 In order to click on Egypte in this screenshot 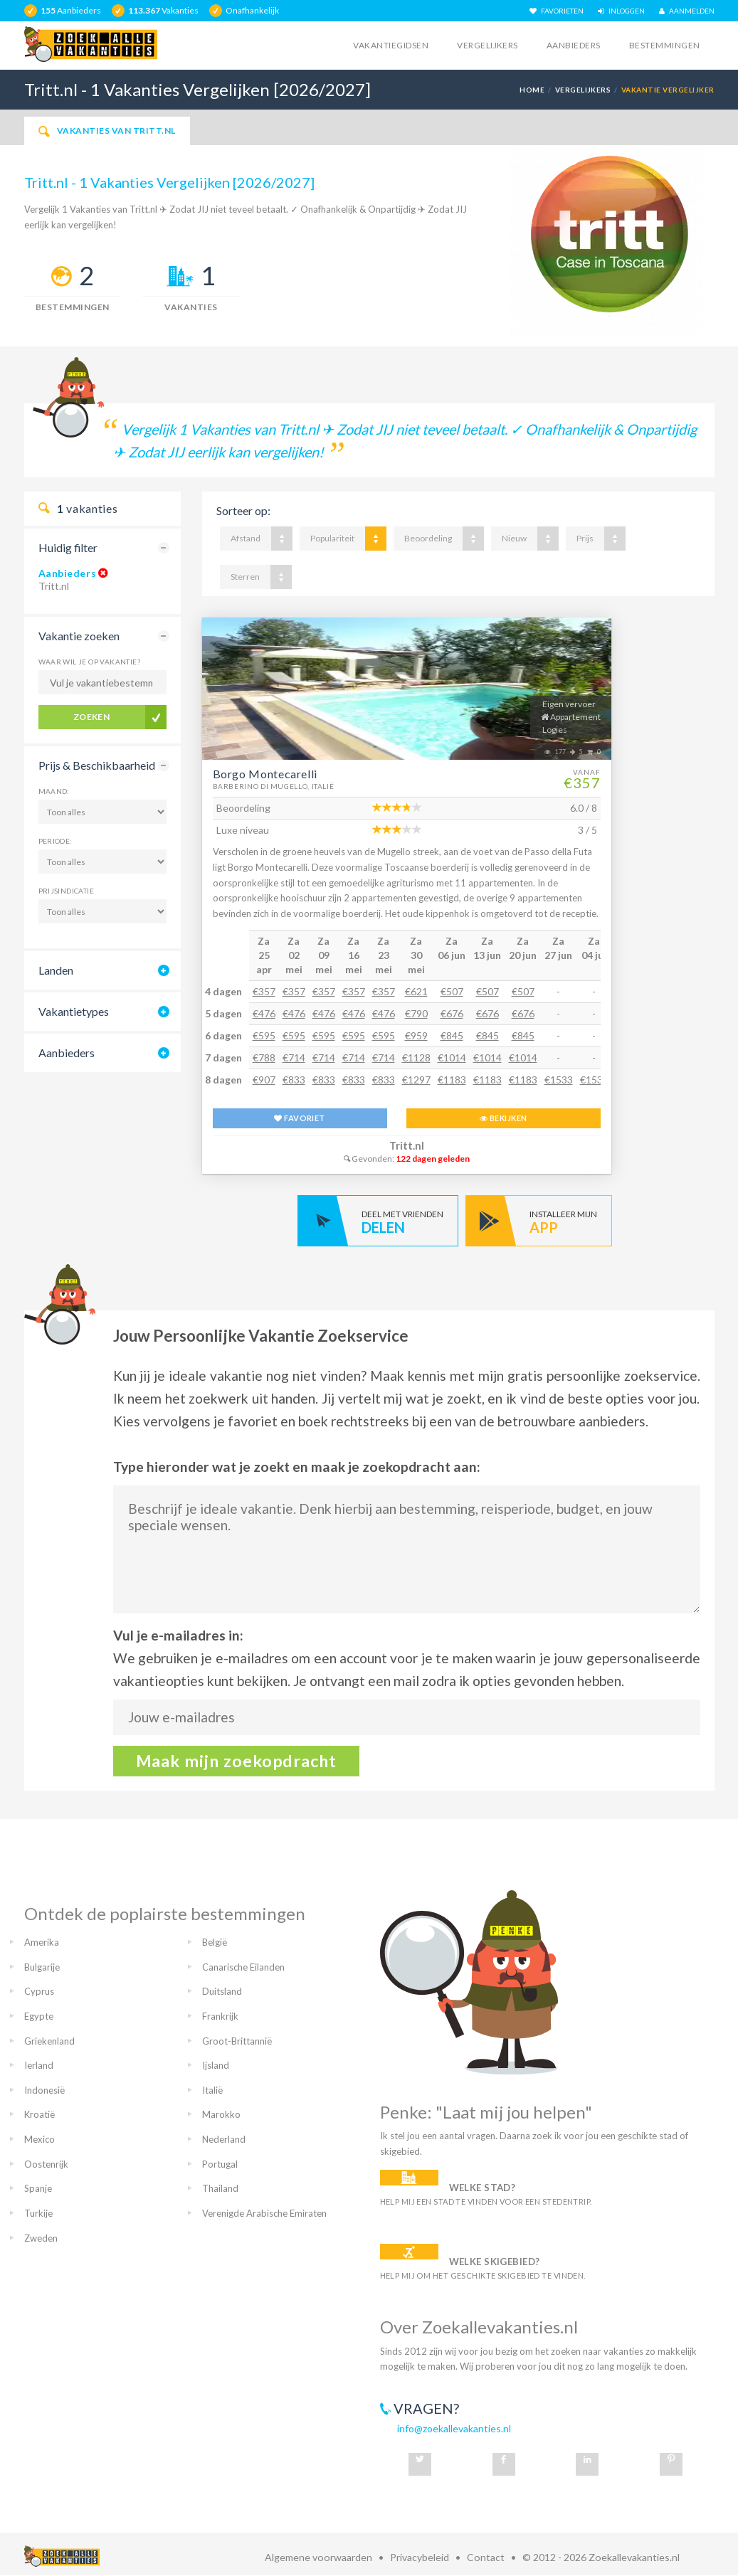, I will do `click(38, 2016)`.